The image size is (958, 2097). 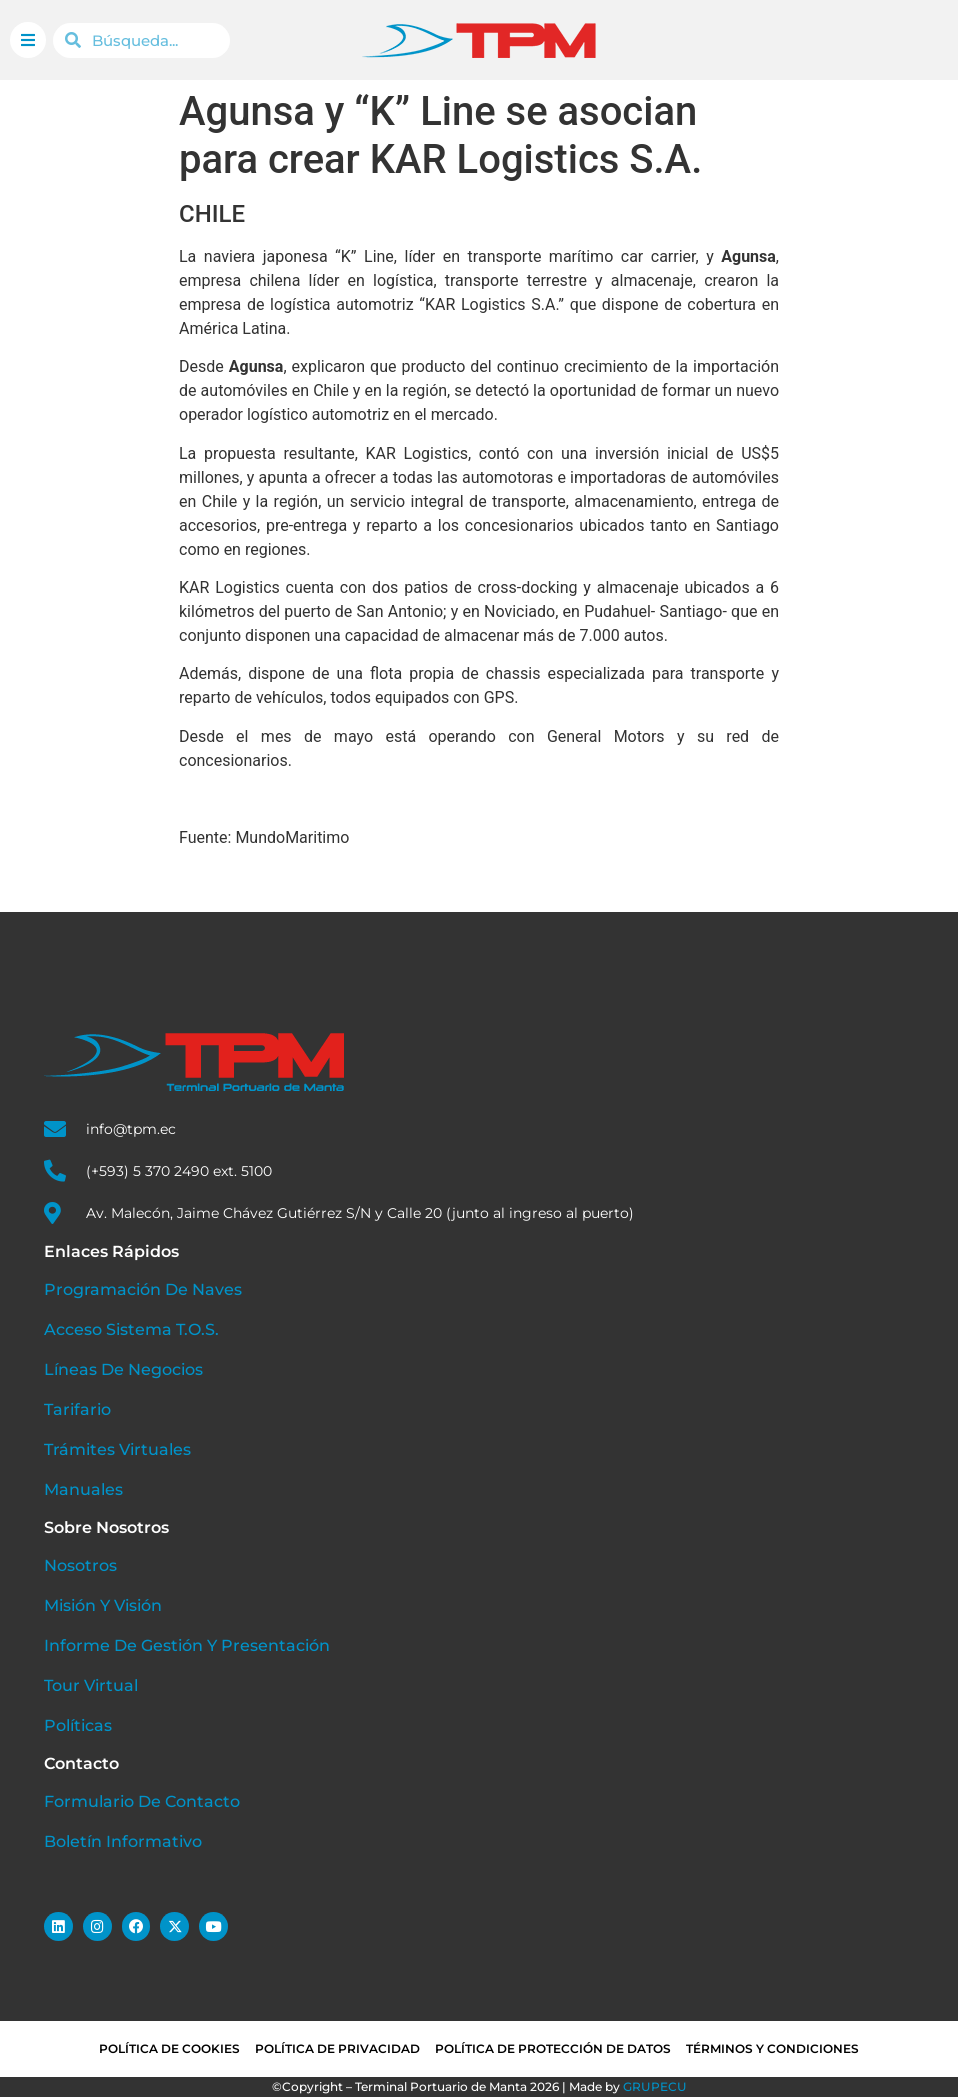 What do you see at coordinates (91, 1685) in the screenshot?
I see `Tour Virtual` at bounding box center [91, 1685].